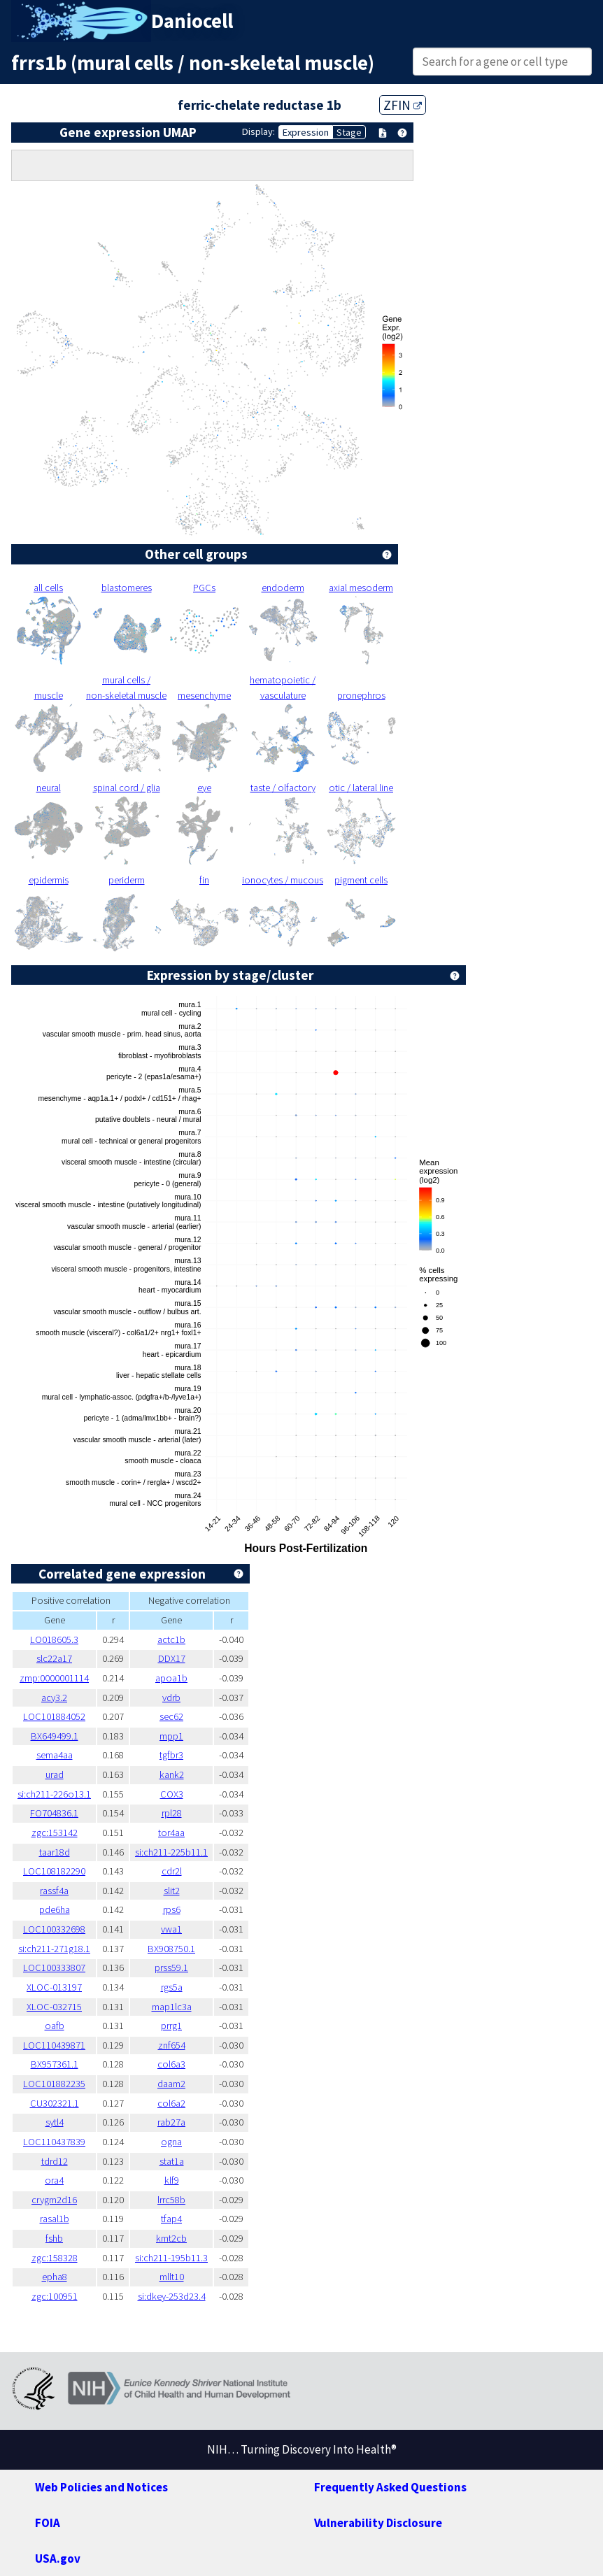 The image size is (603, 2576). What do you see at coordinates (171, 1755) in the screenshot?
I see `tgfbr3` at bounding box center [171, 1755].